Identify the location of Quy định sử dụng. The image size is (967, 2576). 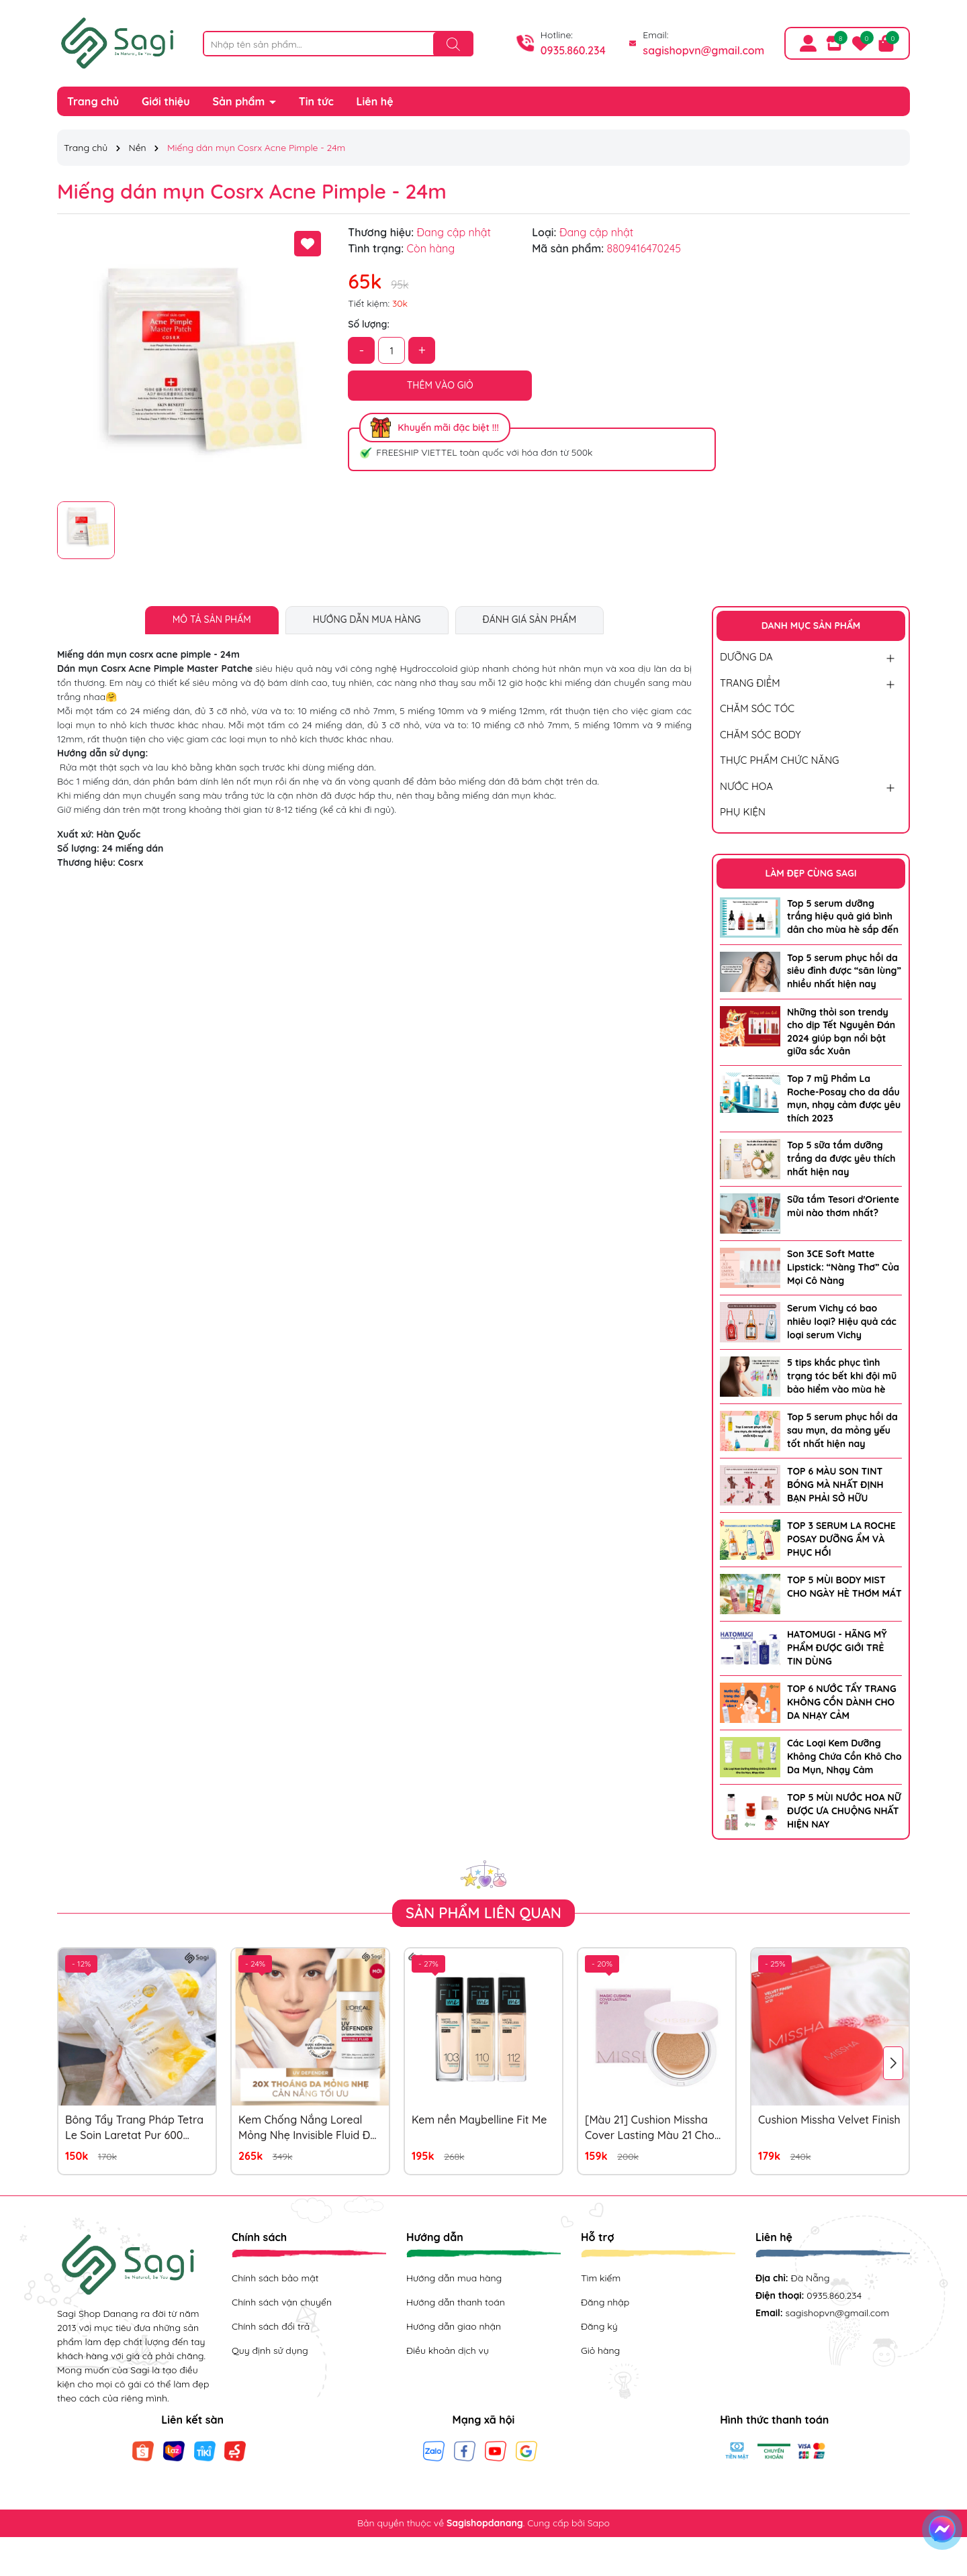
(270, 2350).